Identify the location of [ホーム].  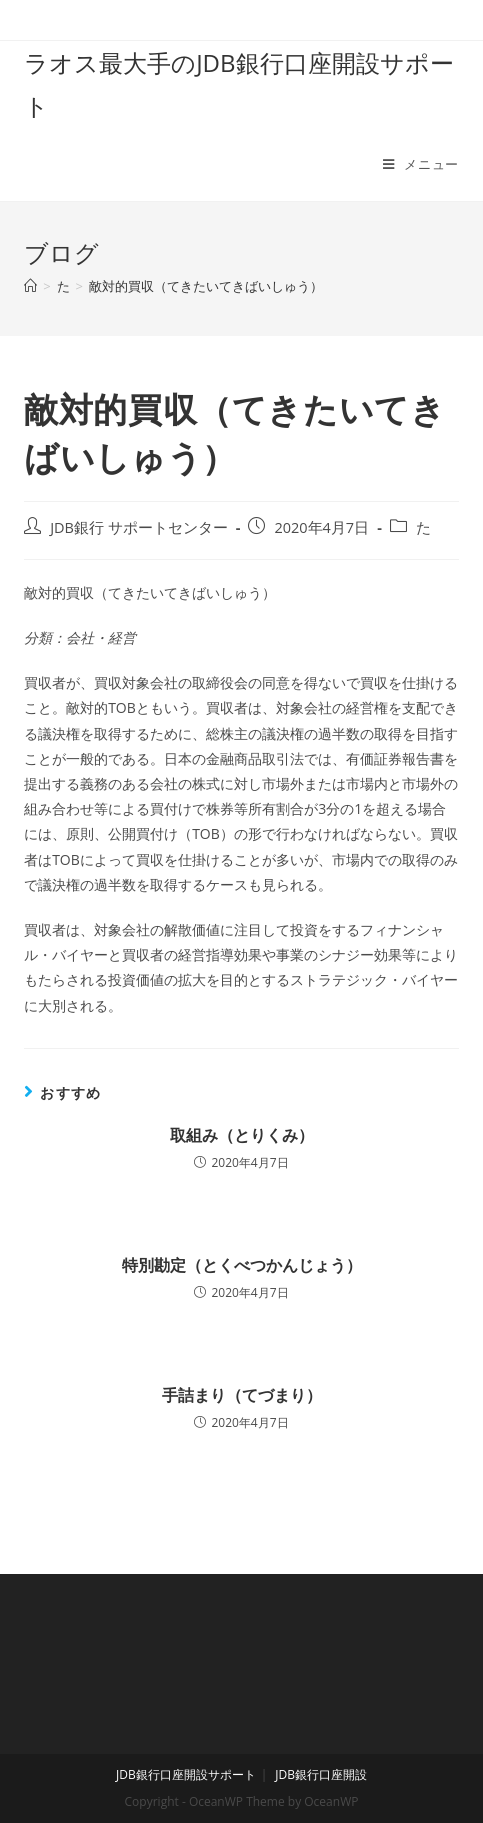
(30, 286).